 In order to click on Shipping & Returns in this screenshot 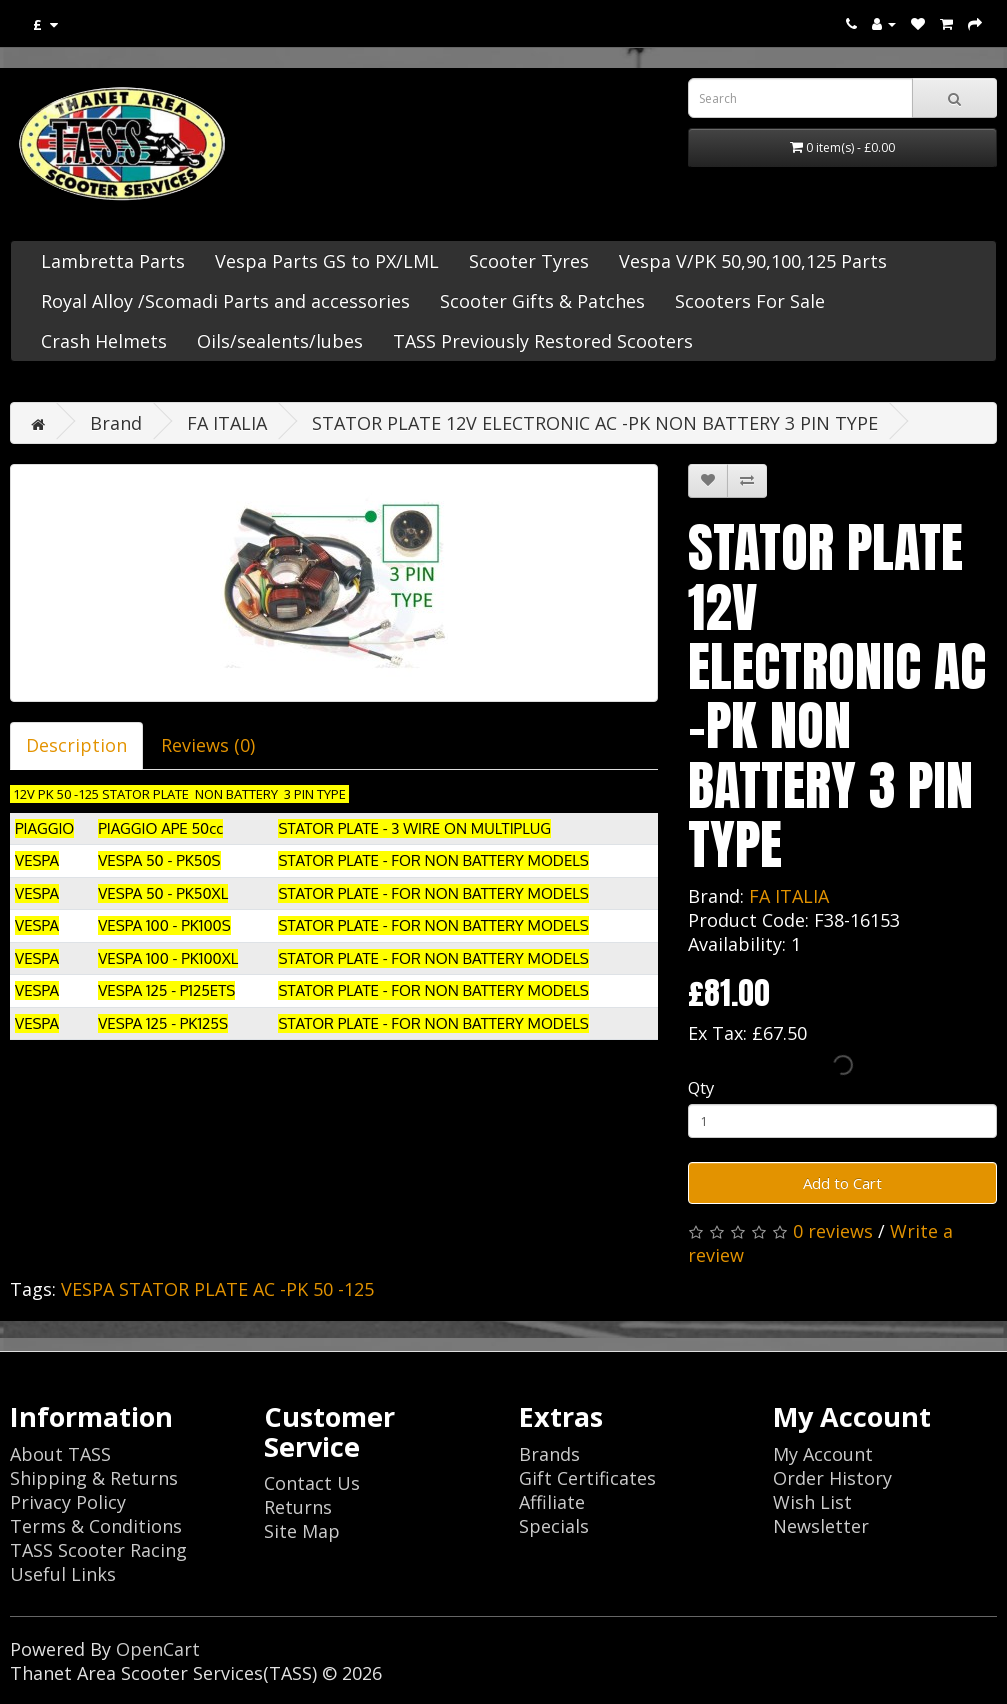, I will do `click(94, 1478)`.